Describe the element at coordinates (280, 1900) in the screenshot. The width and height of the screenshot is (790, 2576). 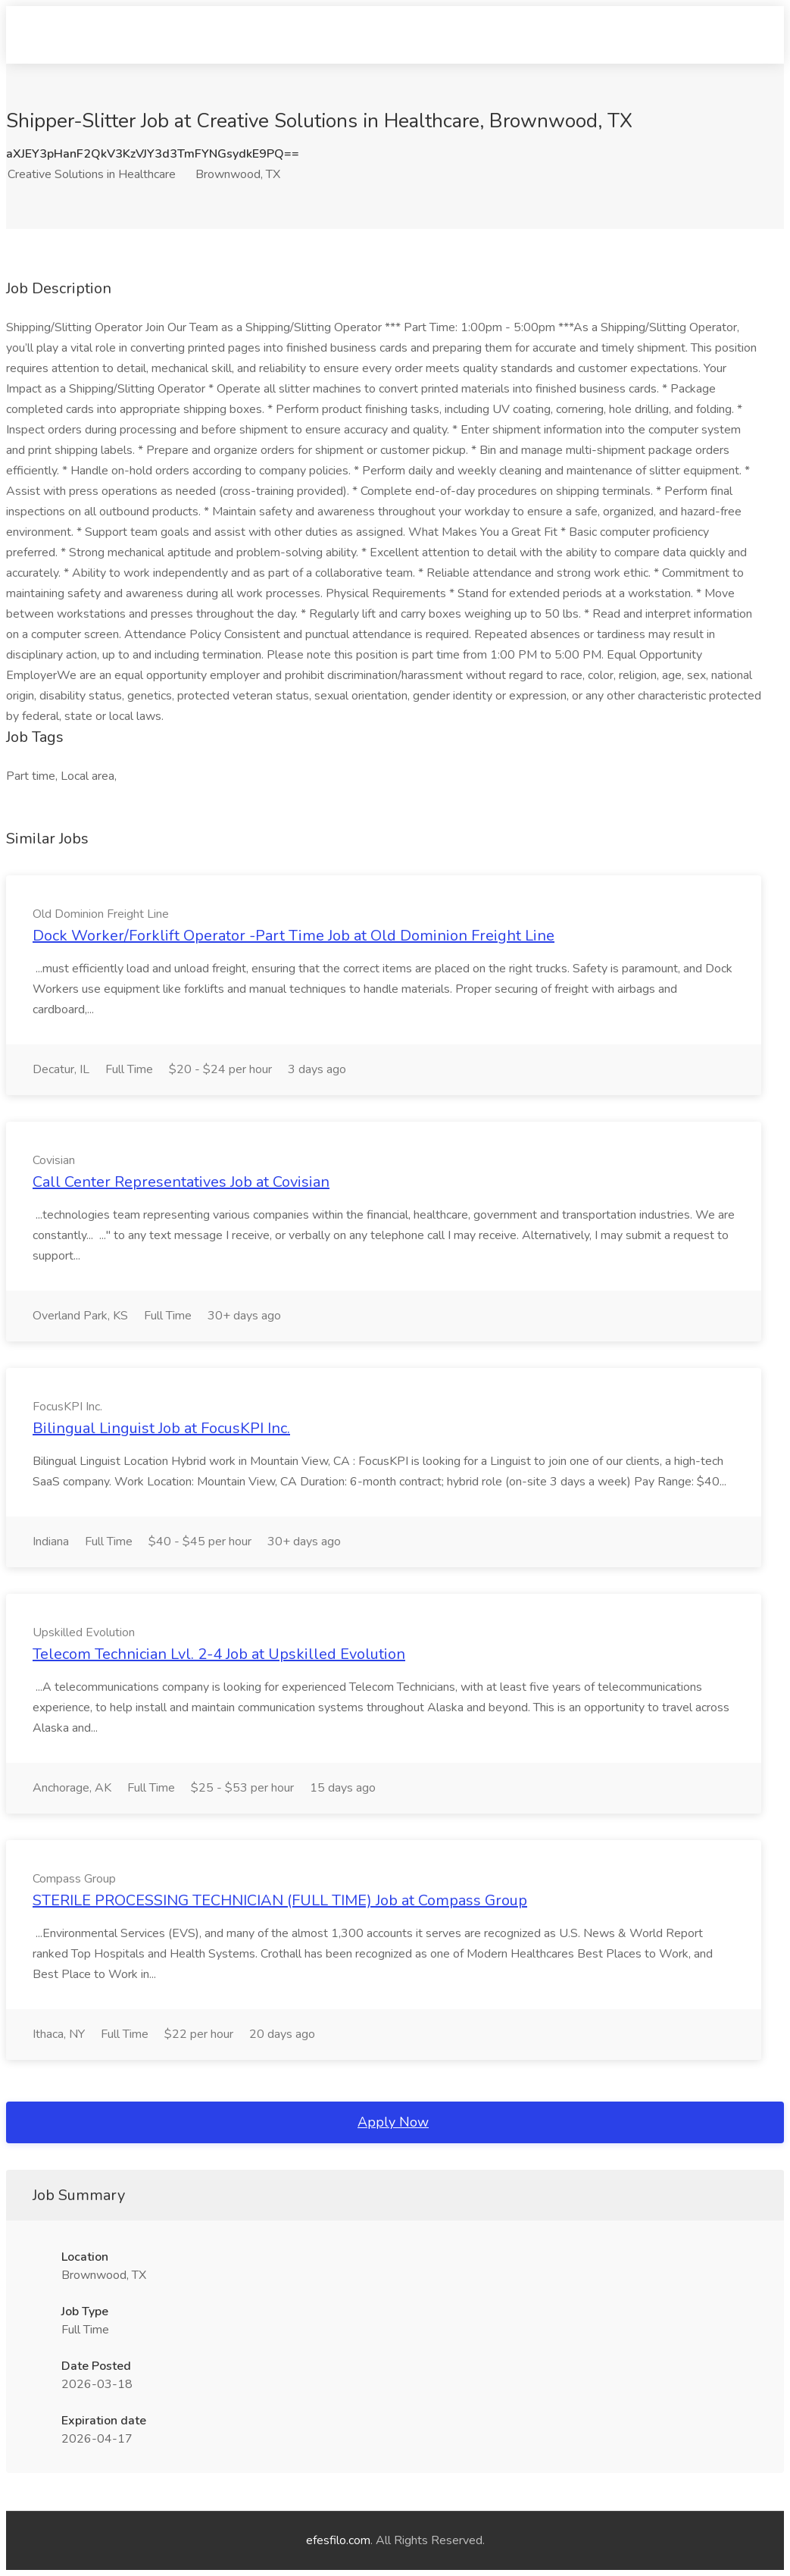
I see `STERILE PROCESSING TECHNICIAN (FULL TIME) Job at Compass Group` at that location.